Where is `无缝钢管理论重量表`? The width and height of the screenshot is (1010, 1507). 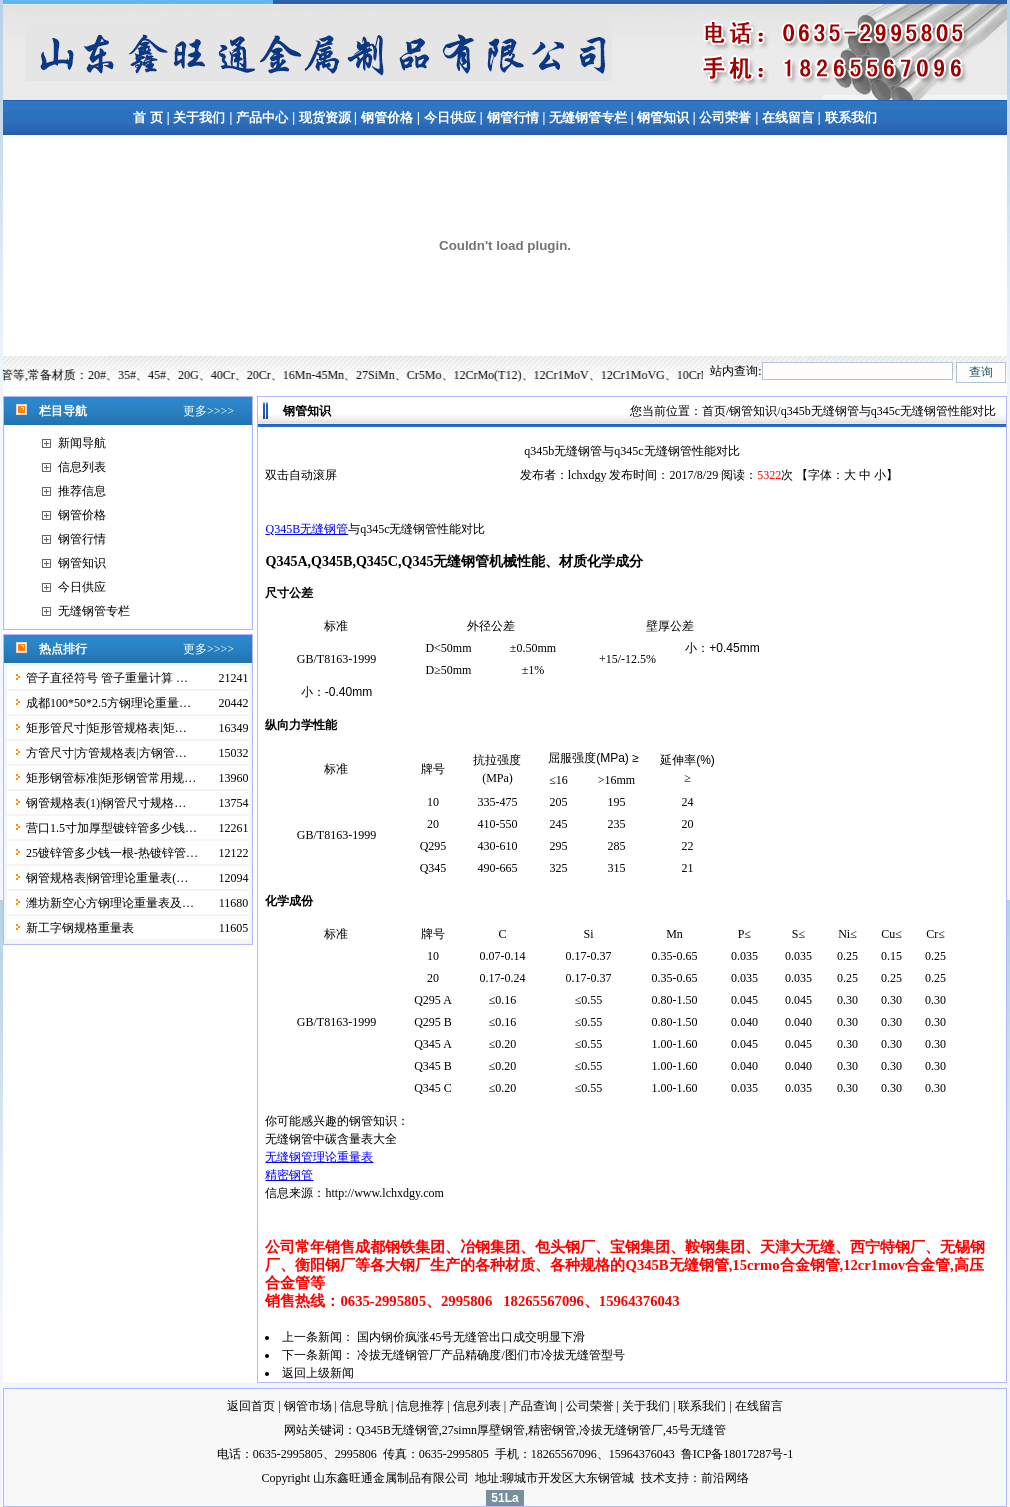
无缝钢管理论重量表 is located at coordinates (319, 1157).